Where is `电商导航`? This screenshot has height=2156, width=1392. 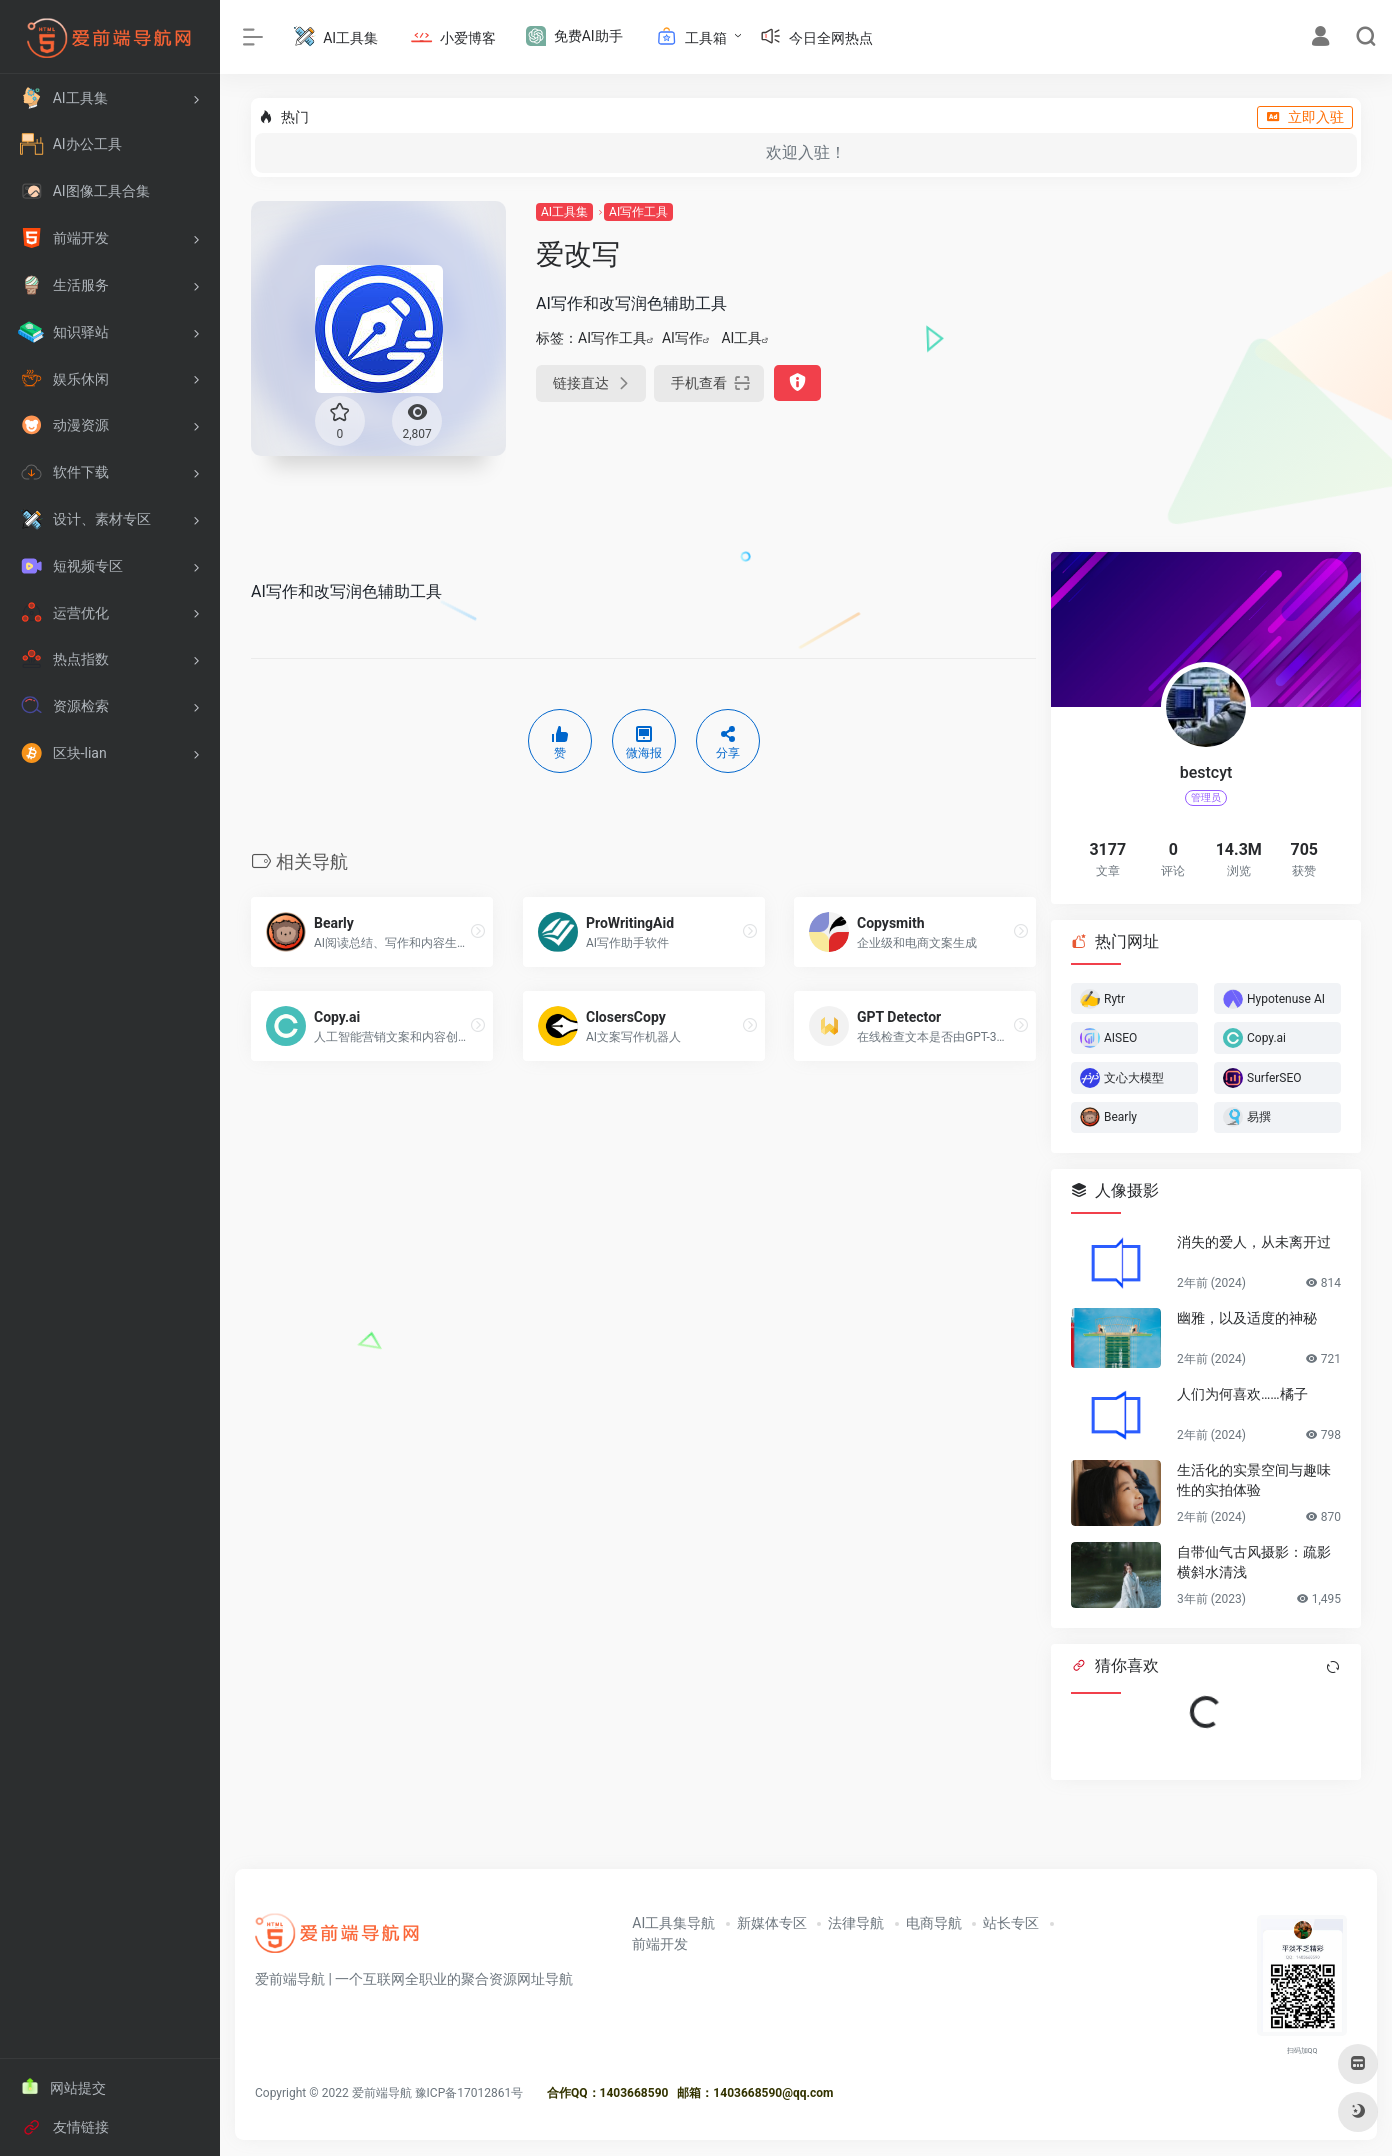
电商导航 is located at coordinates (934, 1923).